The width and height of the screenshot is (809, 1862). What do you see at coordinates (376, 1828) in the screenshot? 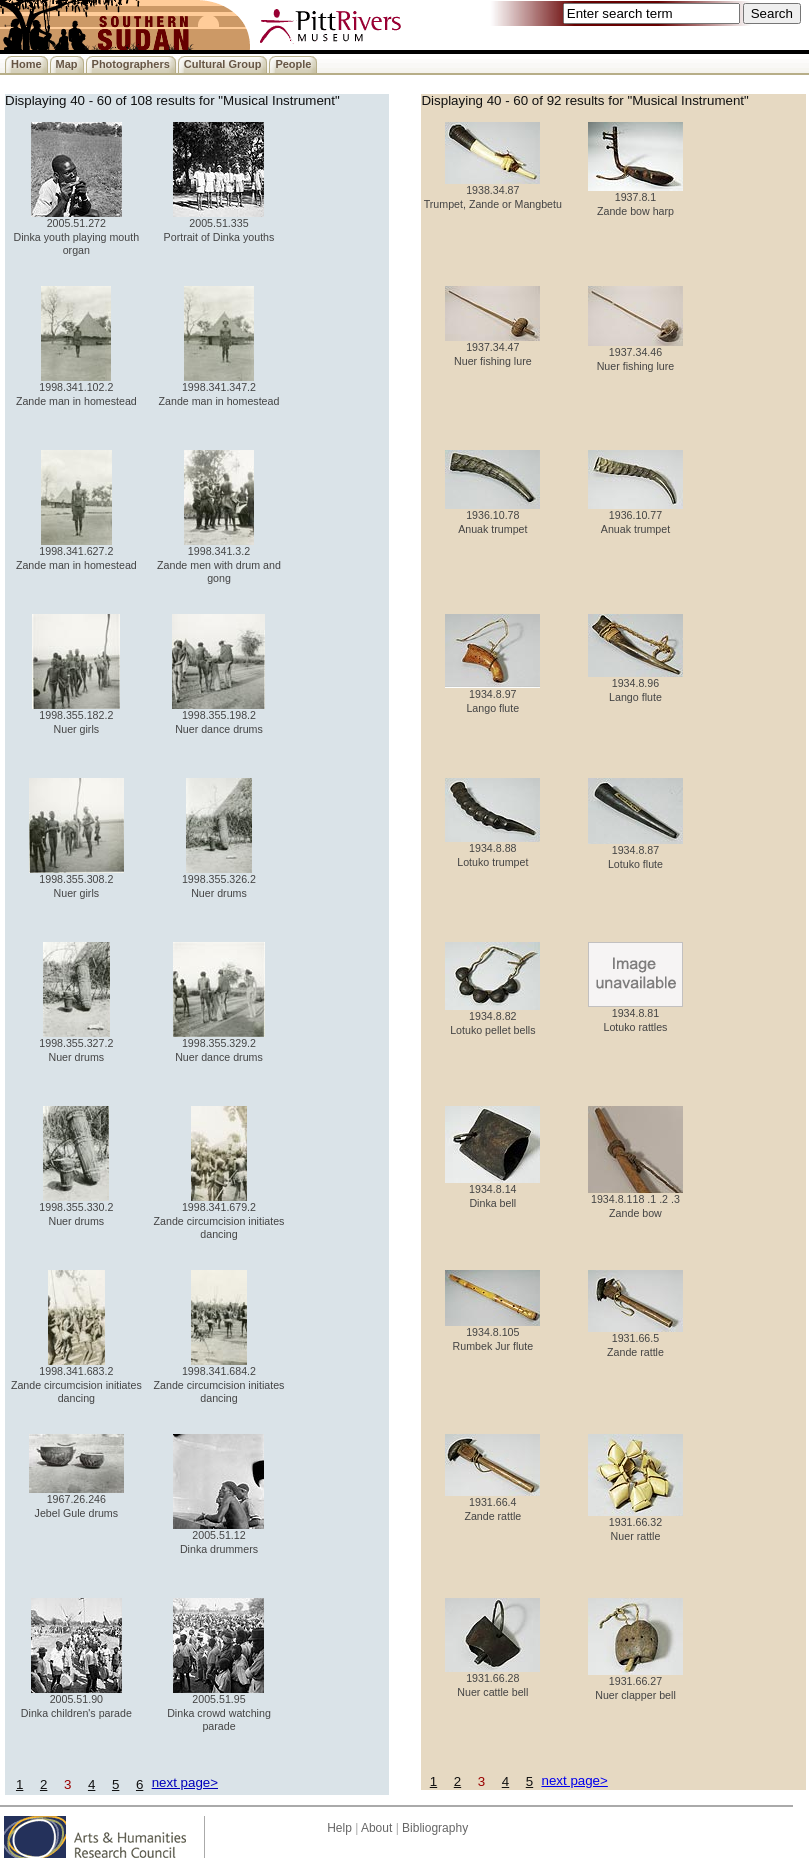
I see `About` at bounding box center [376, 1828].